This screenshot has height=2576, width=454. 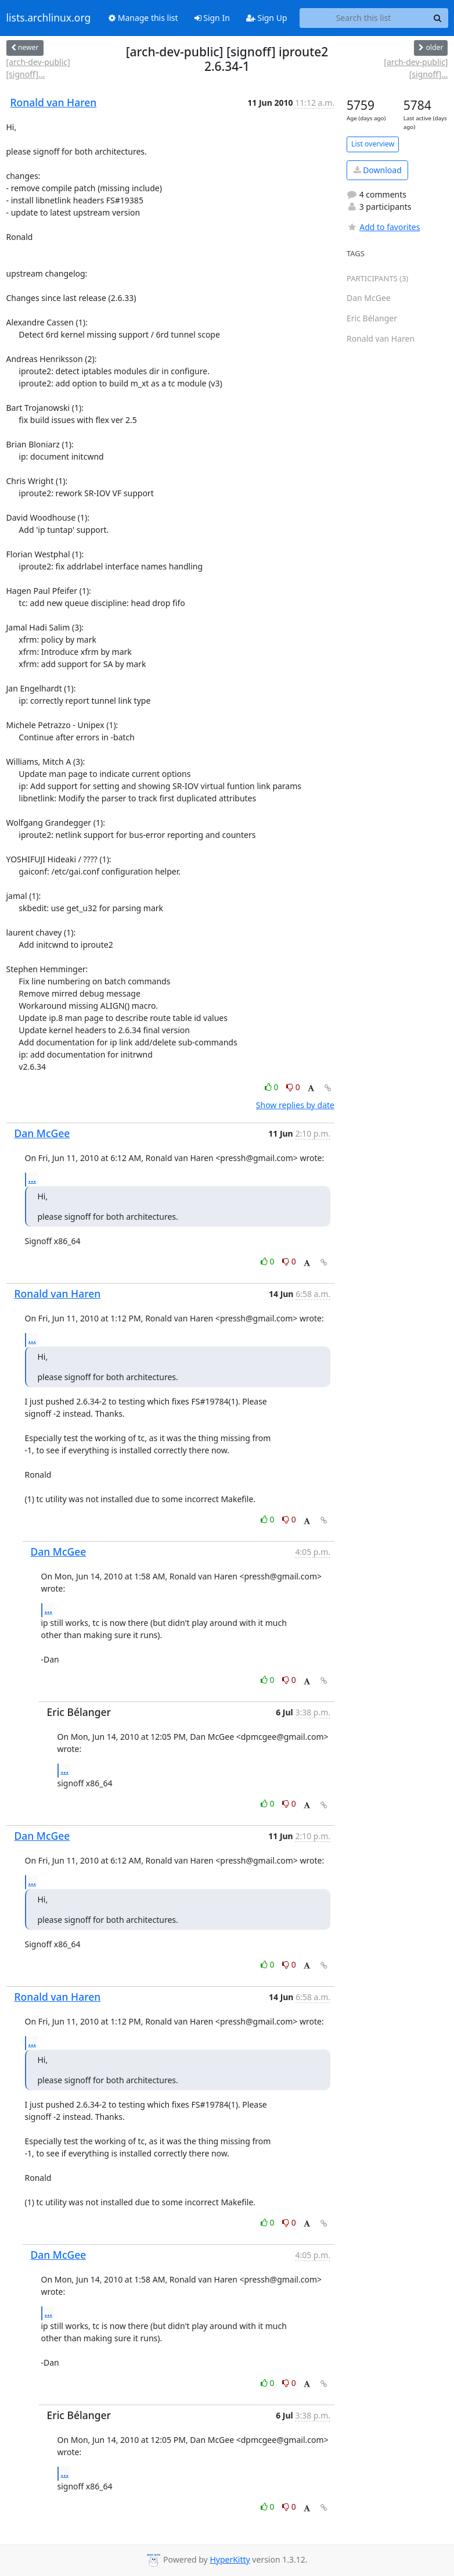 What do you see at coordinates (437, 18) in the screenshot?
I see `[Search]` at bounding box center [437, 18].